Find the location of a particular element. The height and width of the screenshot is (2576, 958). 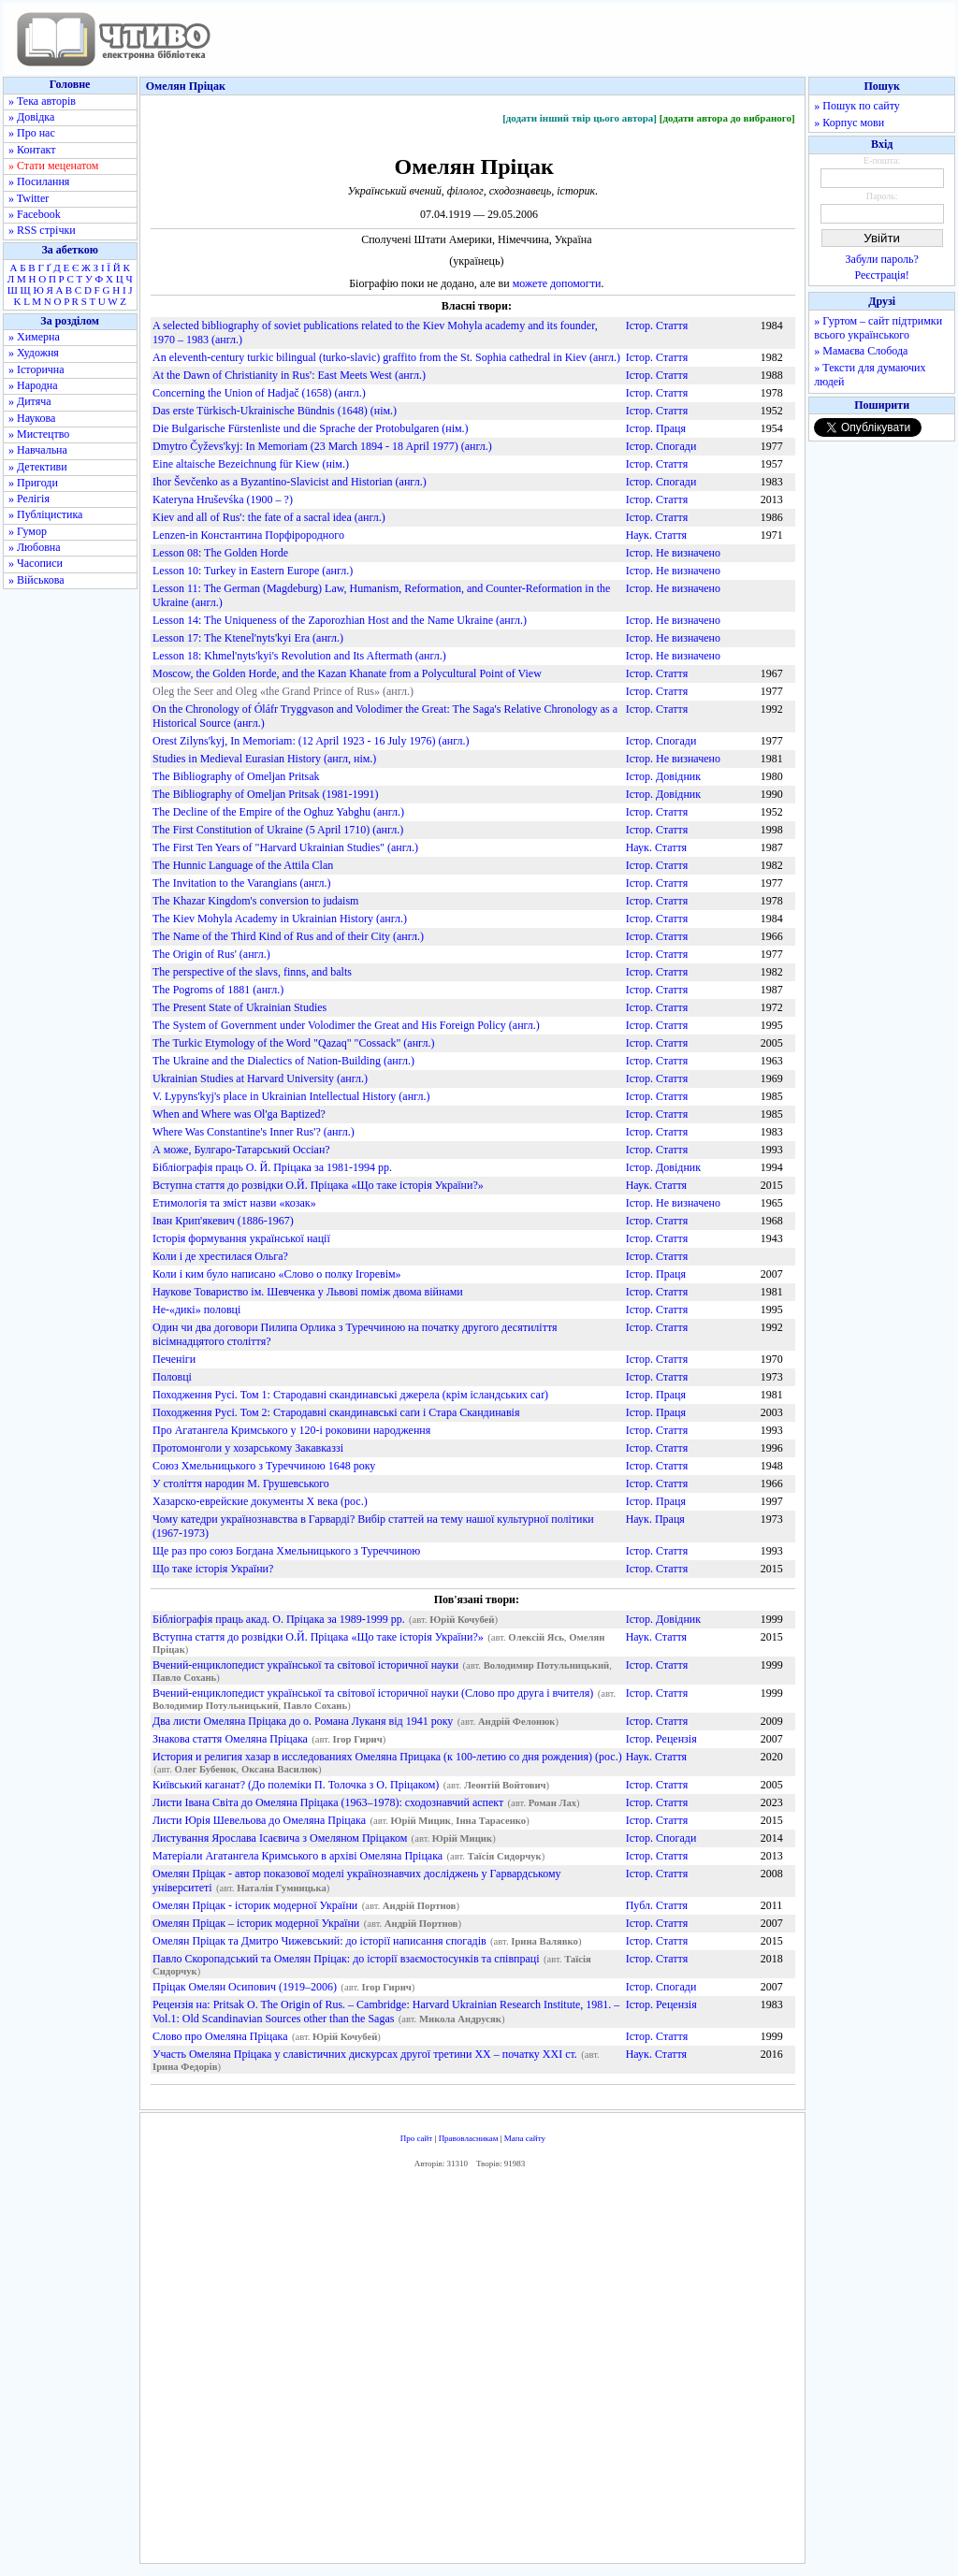

Concerning the Union of Hadjač (1658) (англ.) is located at coordinates (259, 392).